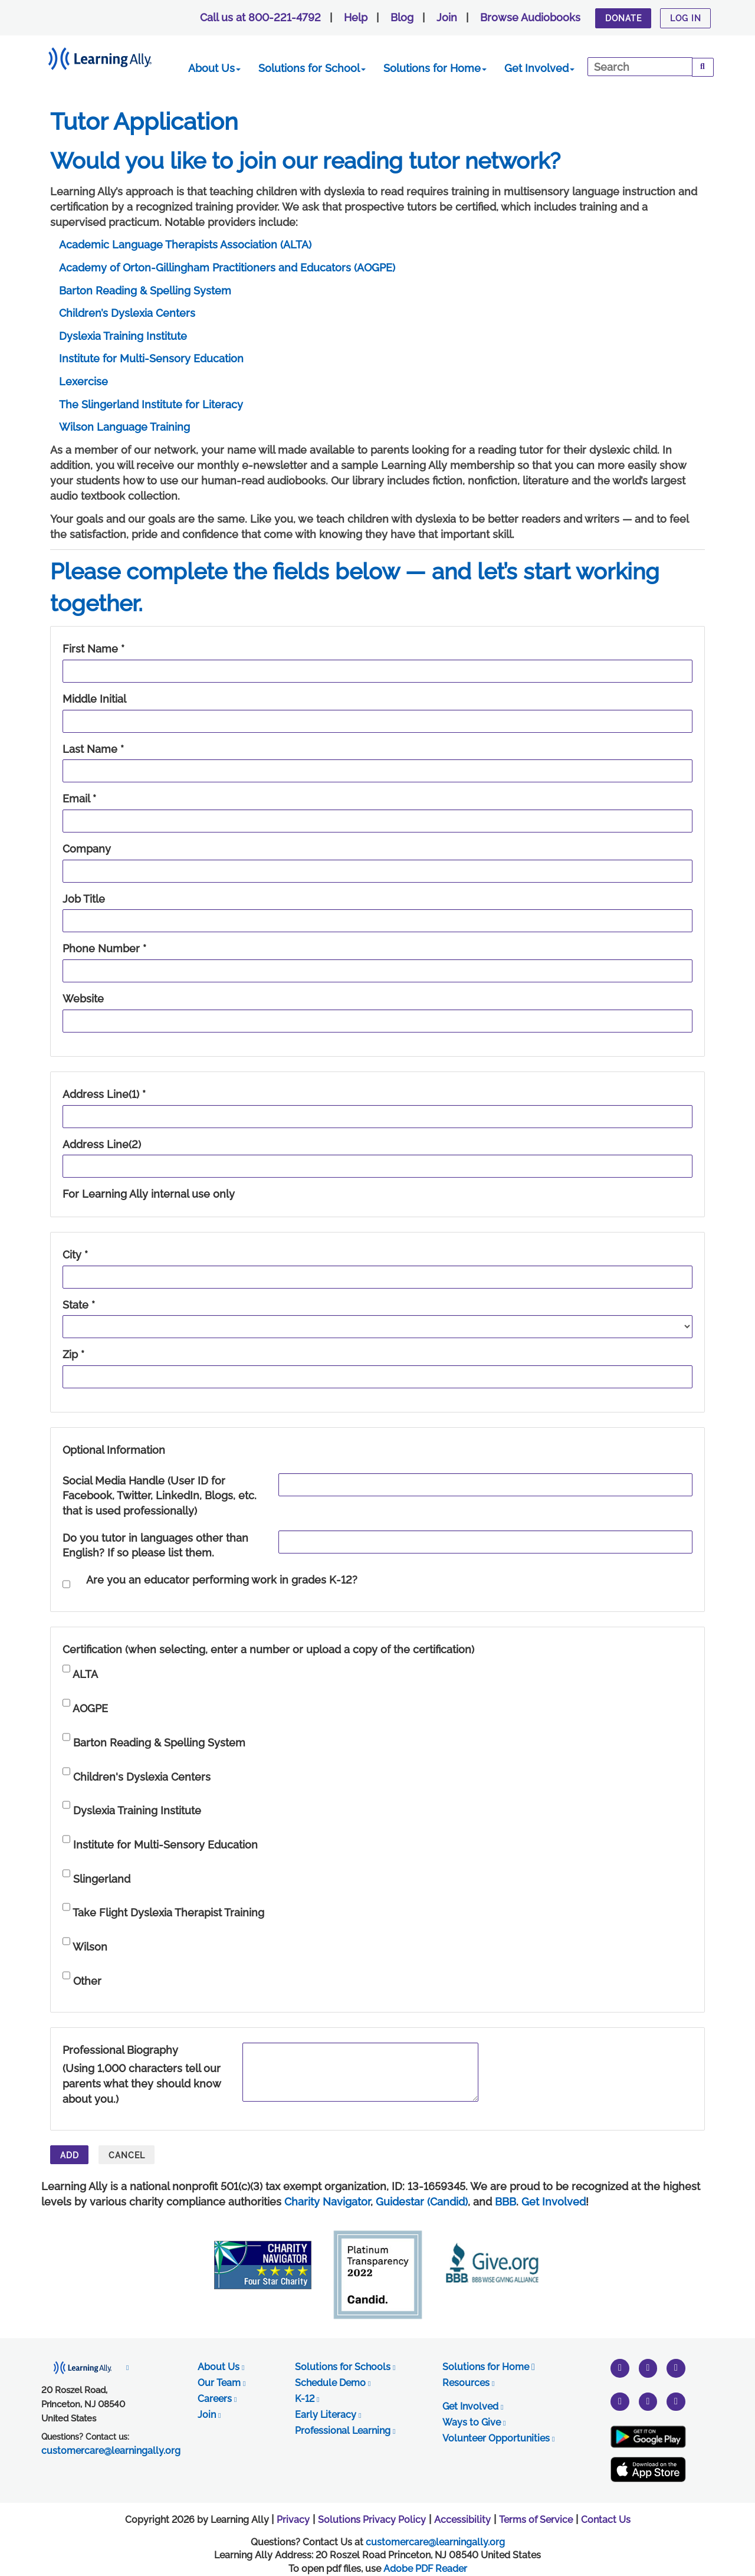 This screenshot has height=2576, width=755. Describe the element at coordinates (185, 244) in the screenshot. I see `Academic Language Therapists Association (ALTA) [link opens in a new window]` at that location.